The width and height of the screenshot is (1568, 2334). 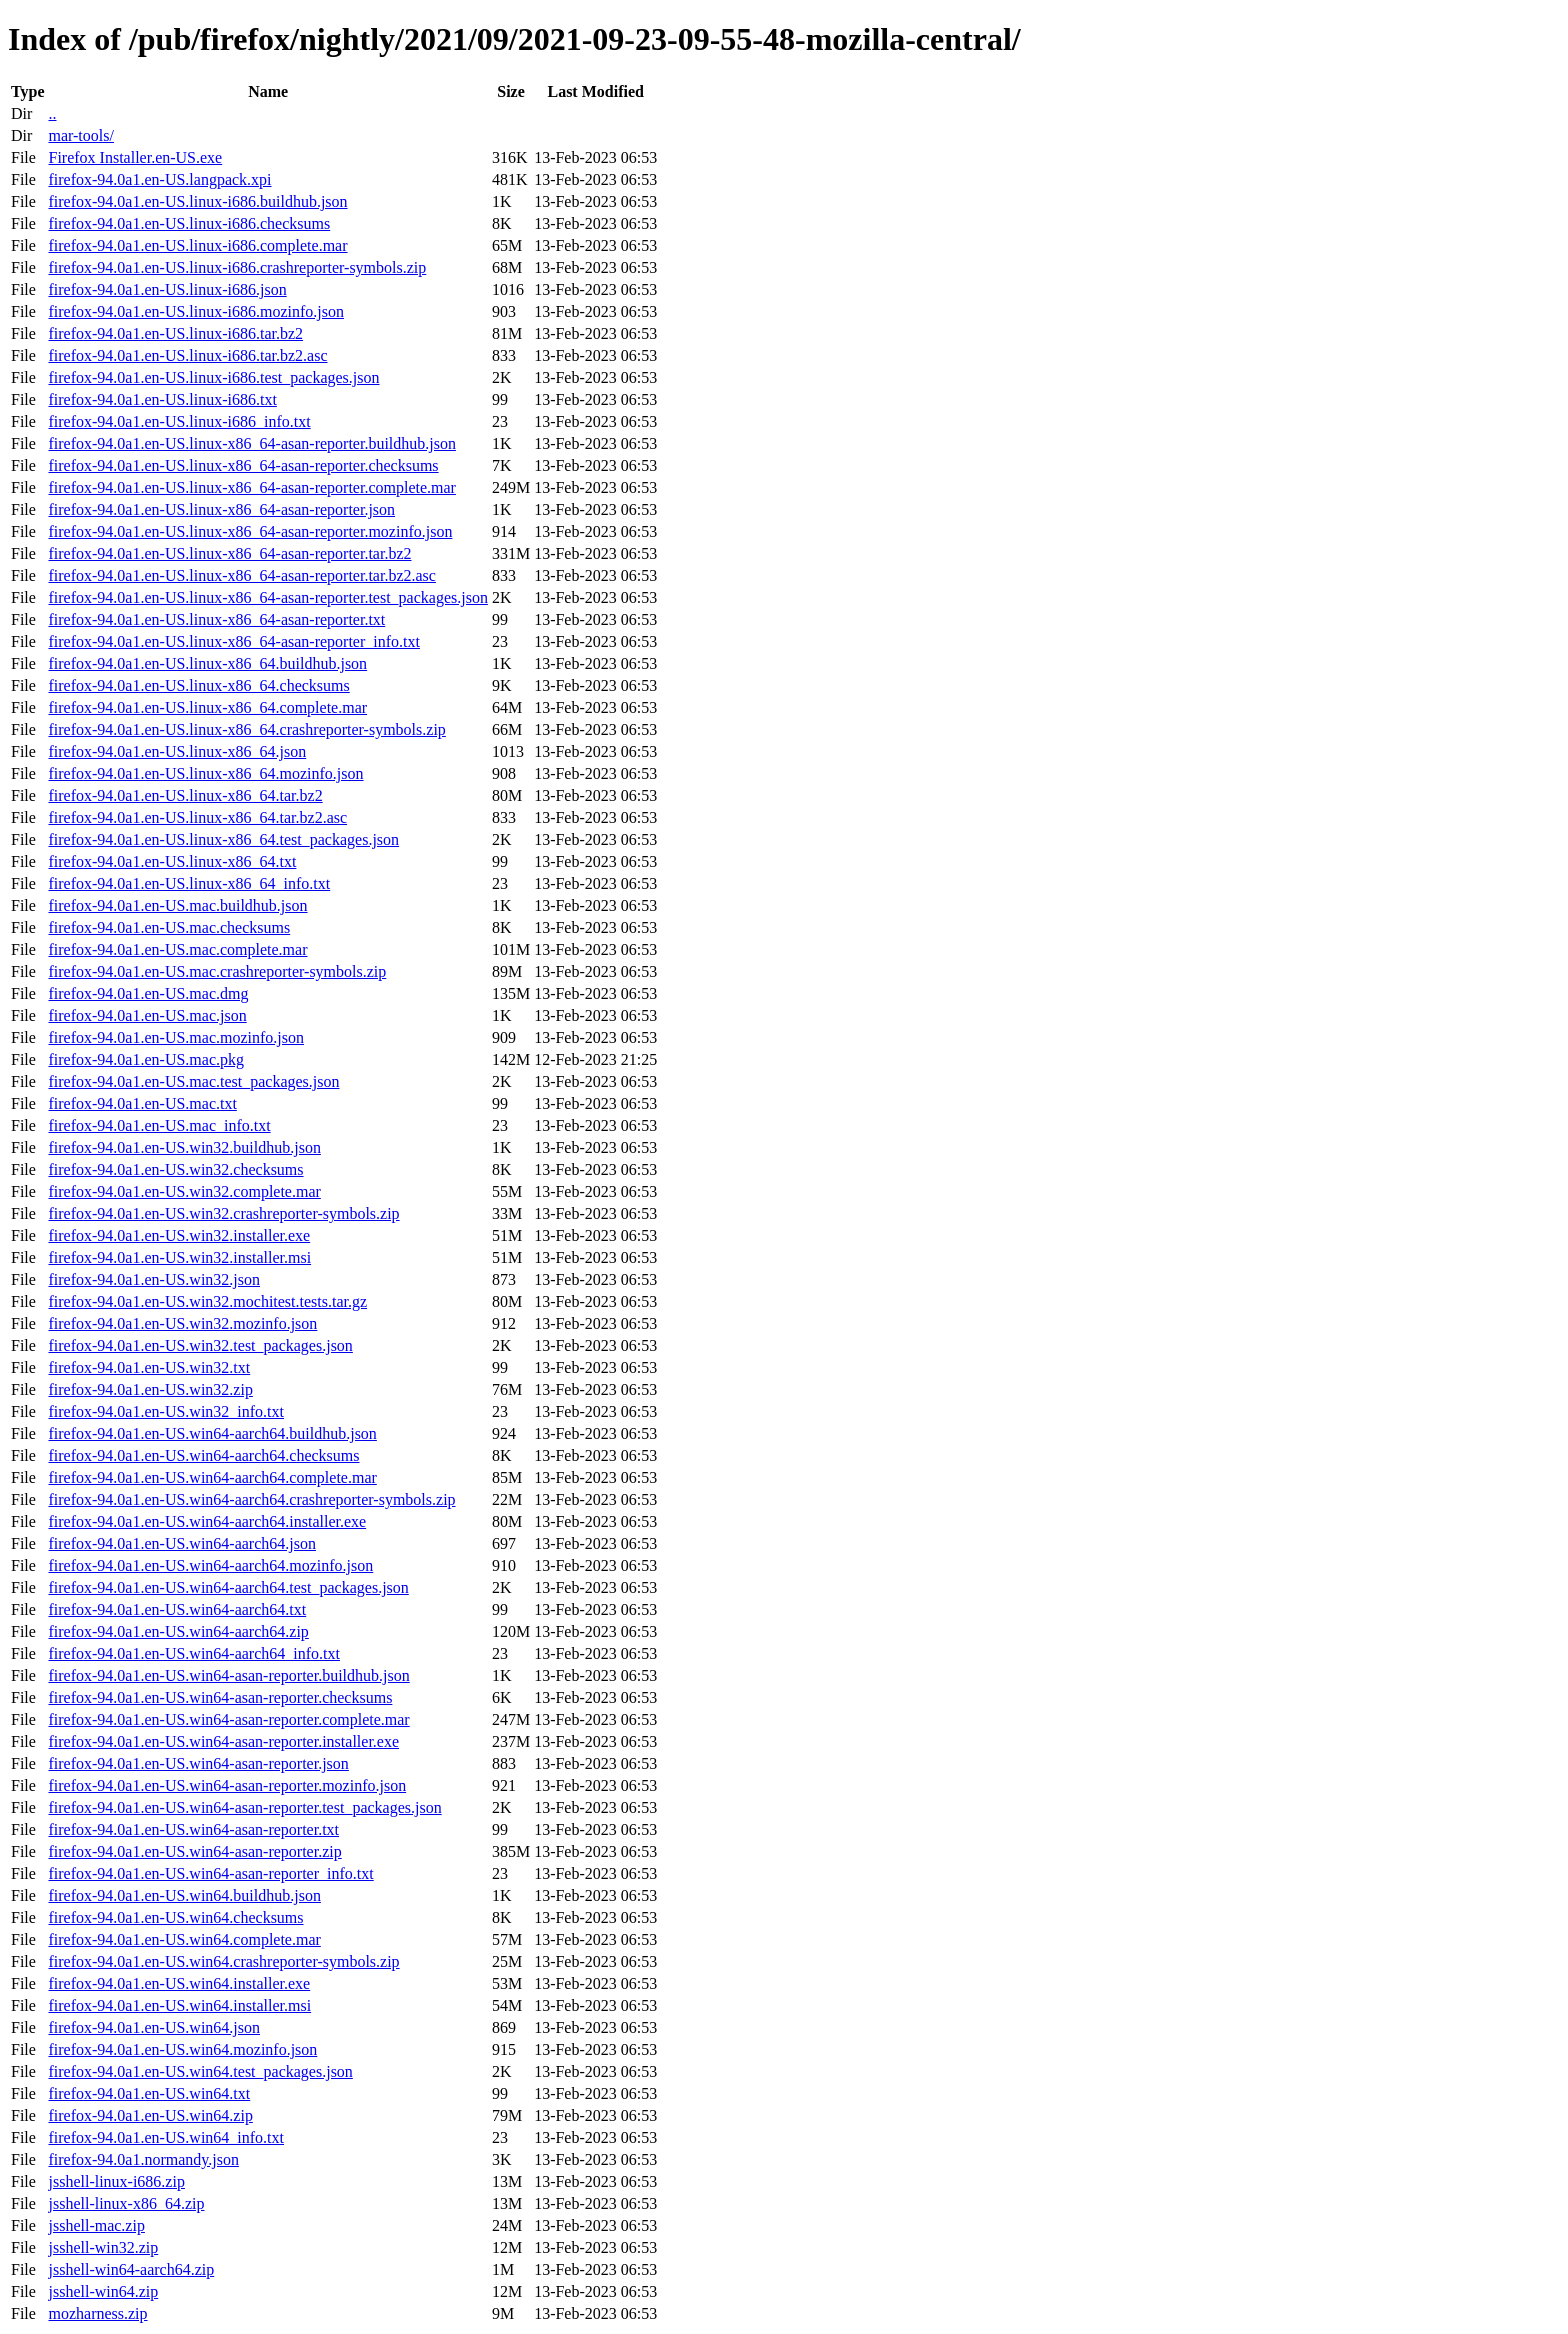 What do you see at coordinates (241, 575) in the screenshot?
I see `firefox-94.0a1.en-US.linux-x86_64-asan-reporter.tar.bz2.asc` at bounding box center [241, 575].